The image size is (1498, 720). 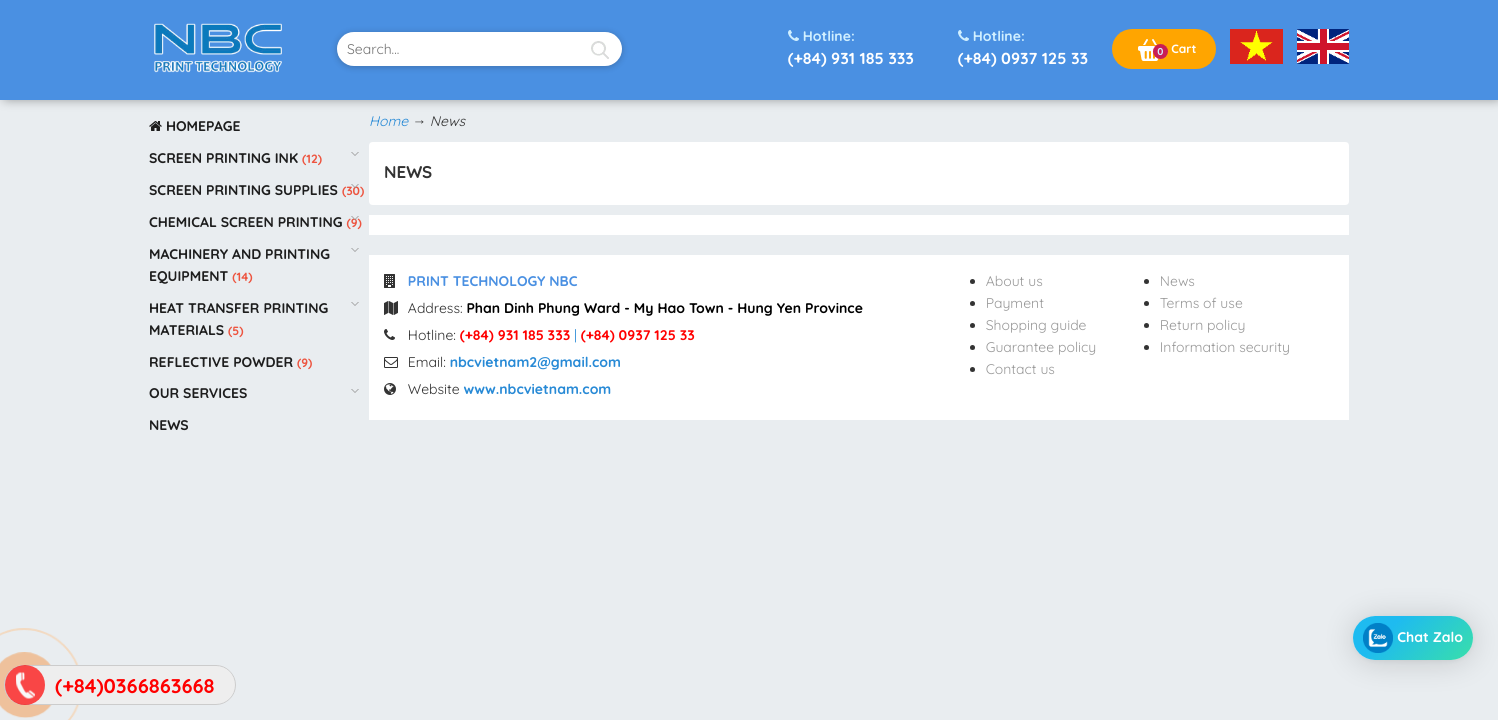 What do you see at coordinates (223, 362) in the screenshot?
I see `Reflective powder` at bounding box center [223, 362].